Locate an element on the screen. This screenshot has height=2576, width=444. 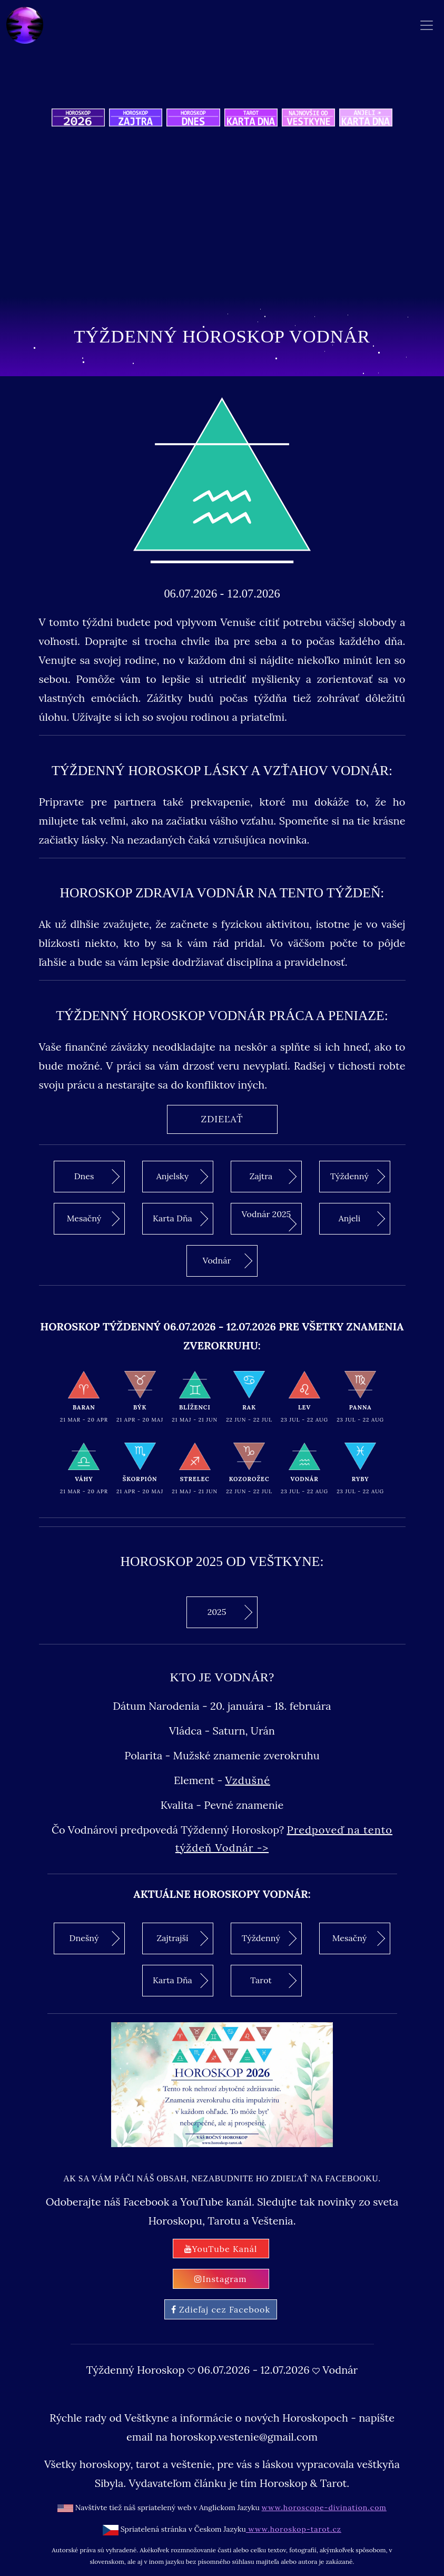
2025 is located at coordinates (230, 1611).